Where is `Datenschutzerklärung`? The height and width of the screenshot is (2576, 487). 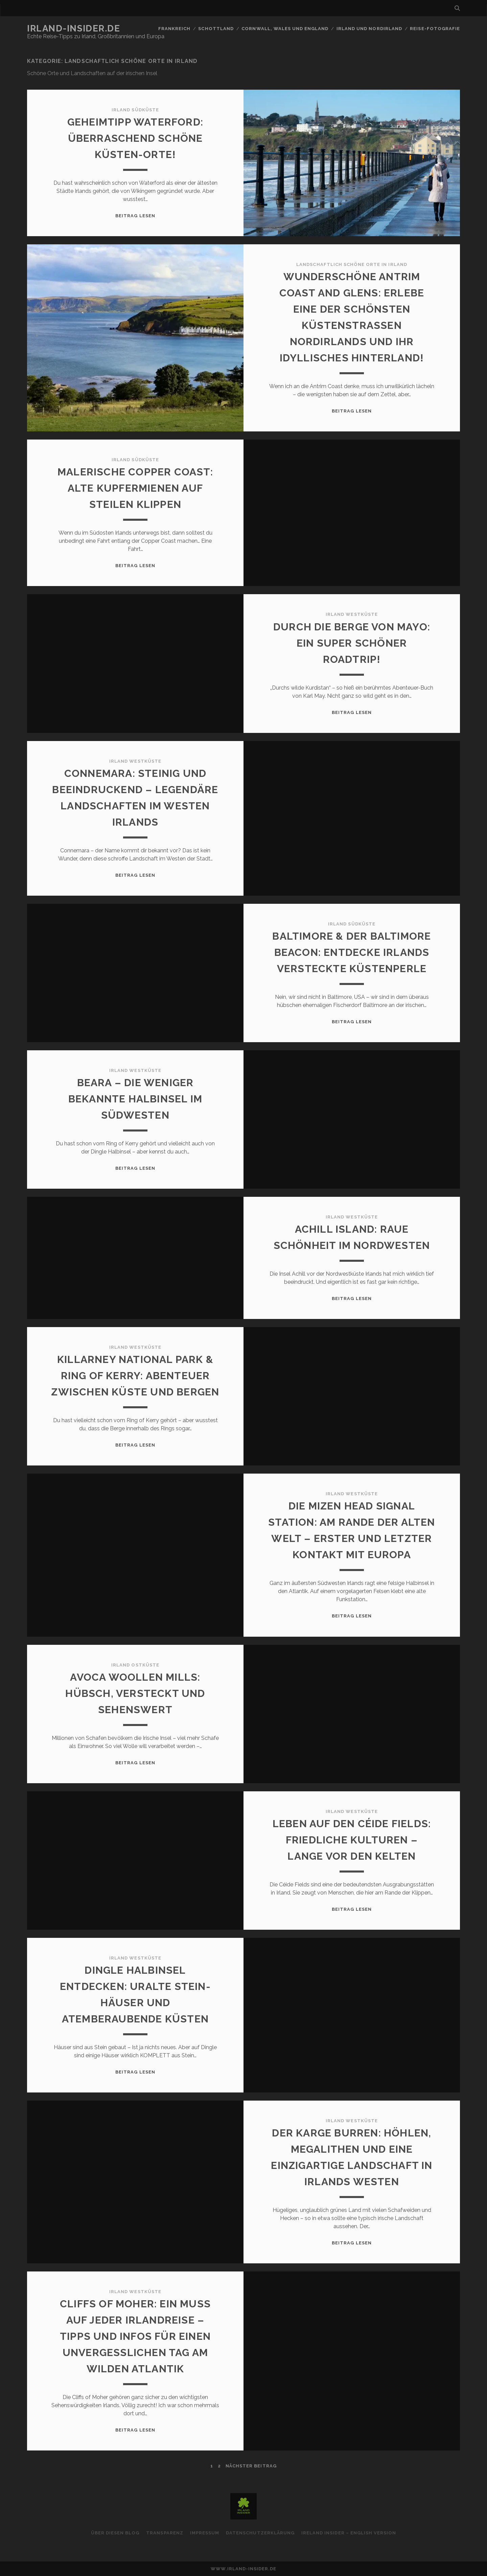 Datenschutzerklärung is located at coordinates (260, 2532).